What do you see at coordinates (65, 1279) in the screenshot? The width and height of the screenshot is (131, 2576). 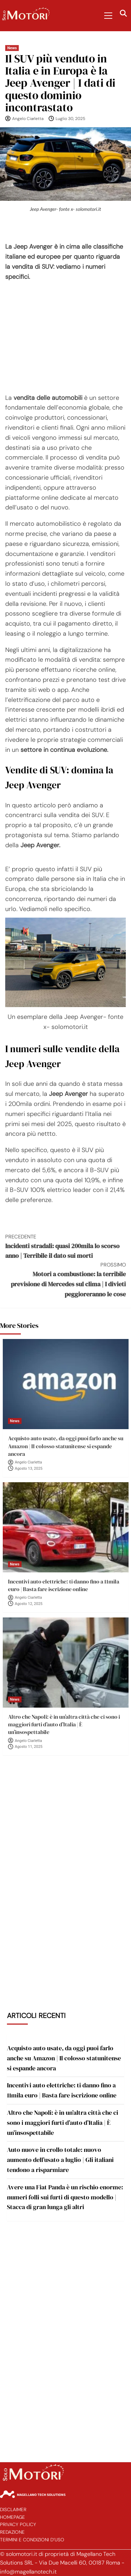 I see `Motori a combustione: la terribile previsione di Mercedes sul clima | I divieti peggioreranno le cose` at bounding box center [65, 1279].